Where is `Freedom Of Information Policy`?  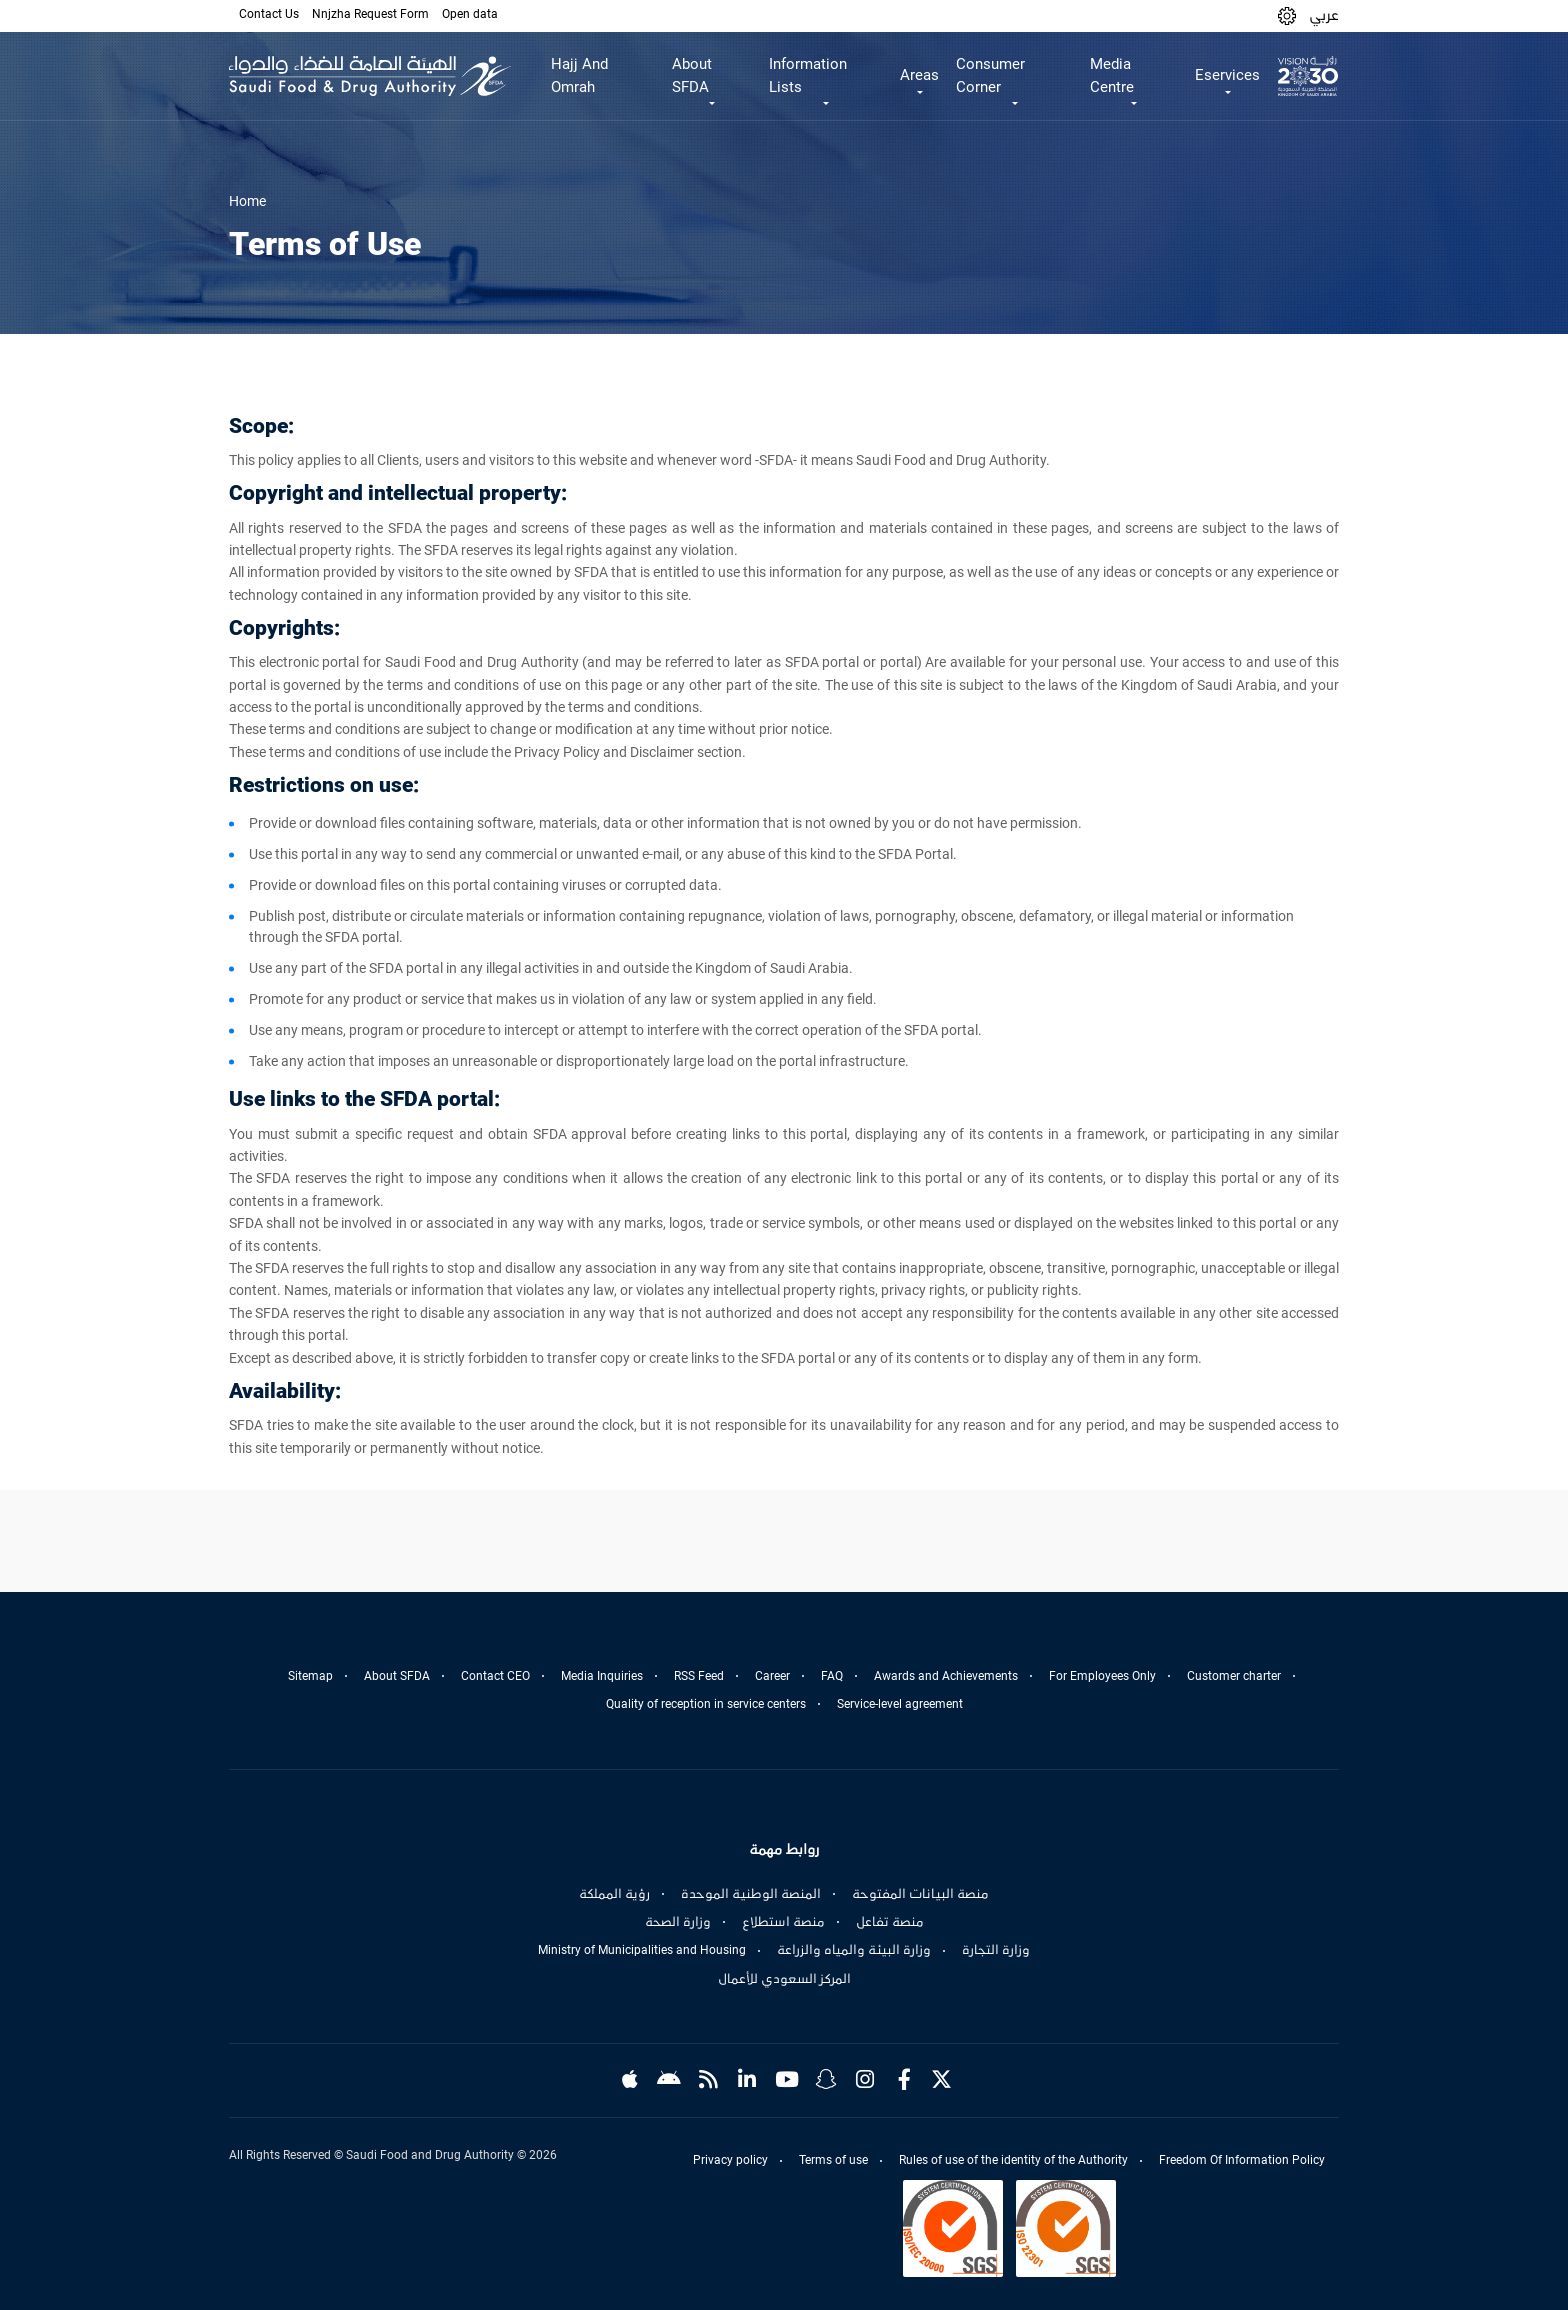
Freedom Of Information Policy is located at coordinates (1242, 2160).